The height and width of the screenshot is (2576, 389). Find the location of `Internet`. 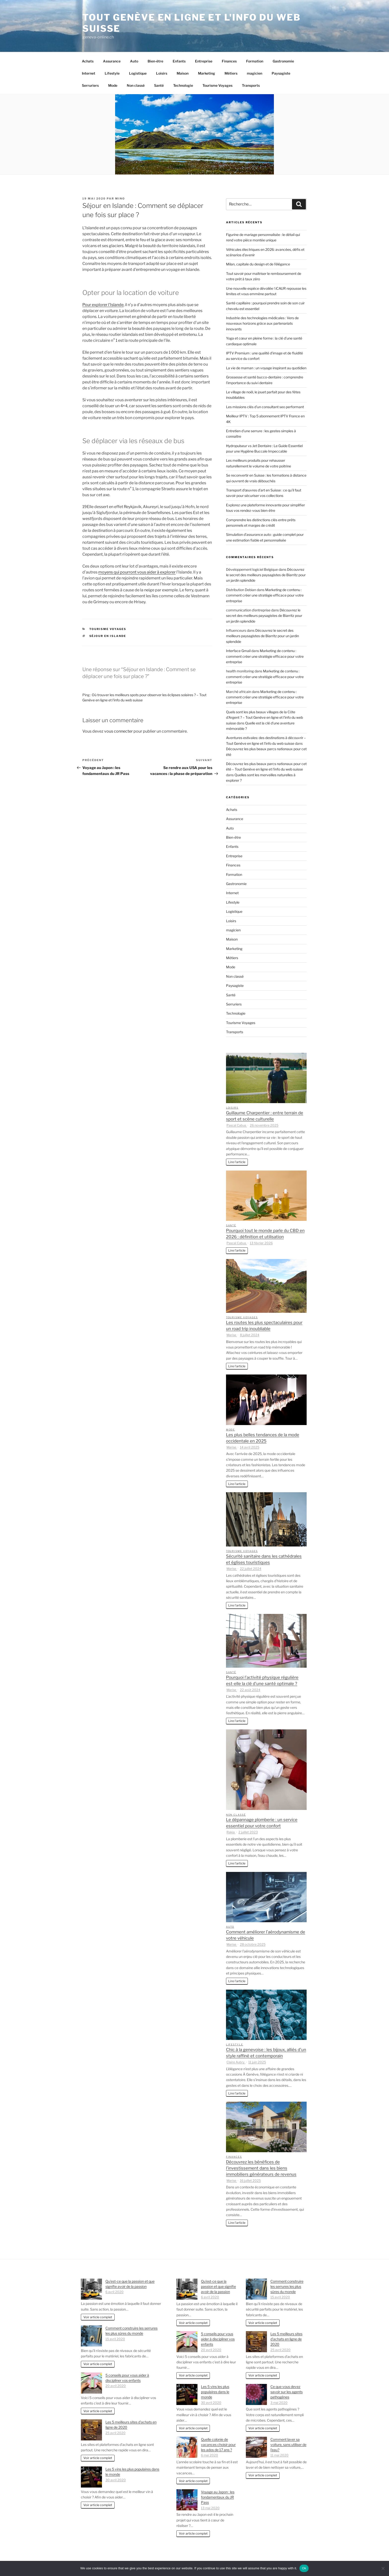

Internet is located at coordinates (88, 73).